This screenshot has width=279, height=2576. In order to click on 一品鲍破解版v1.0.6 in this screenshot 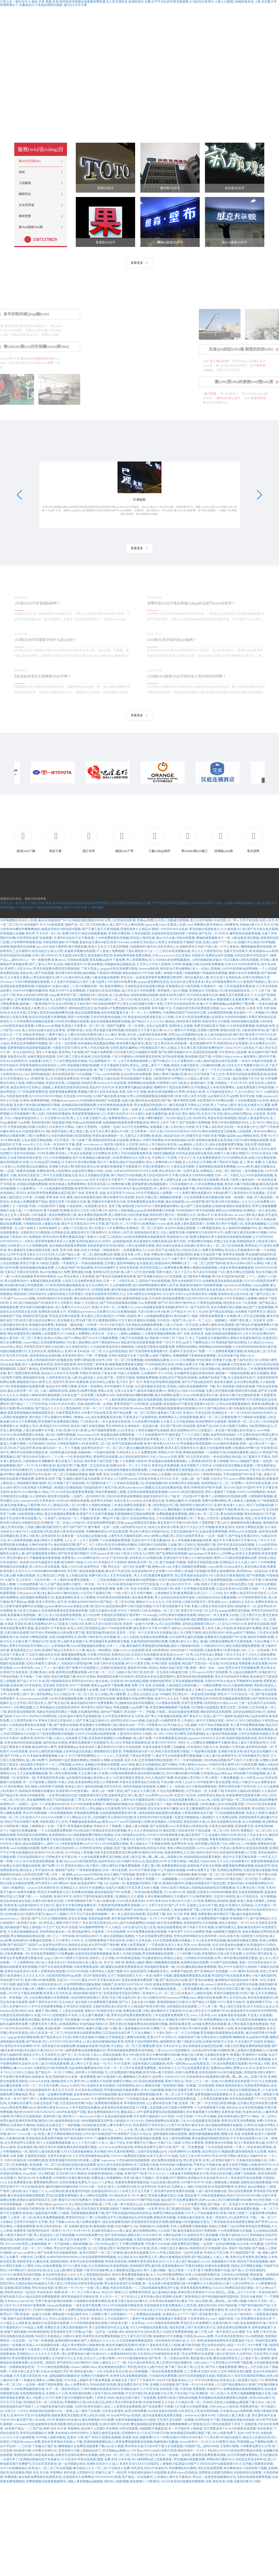, I will do `click(172, 1879)`.